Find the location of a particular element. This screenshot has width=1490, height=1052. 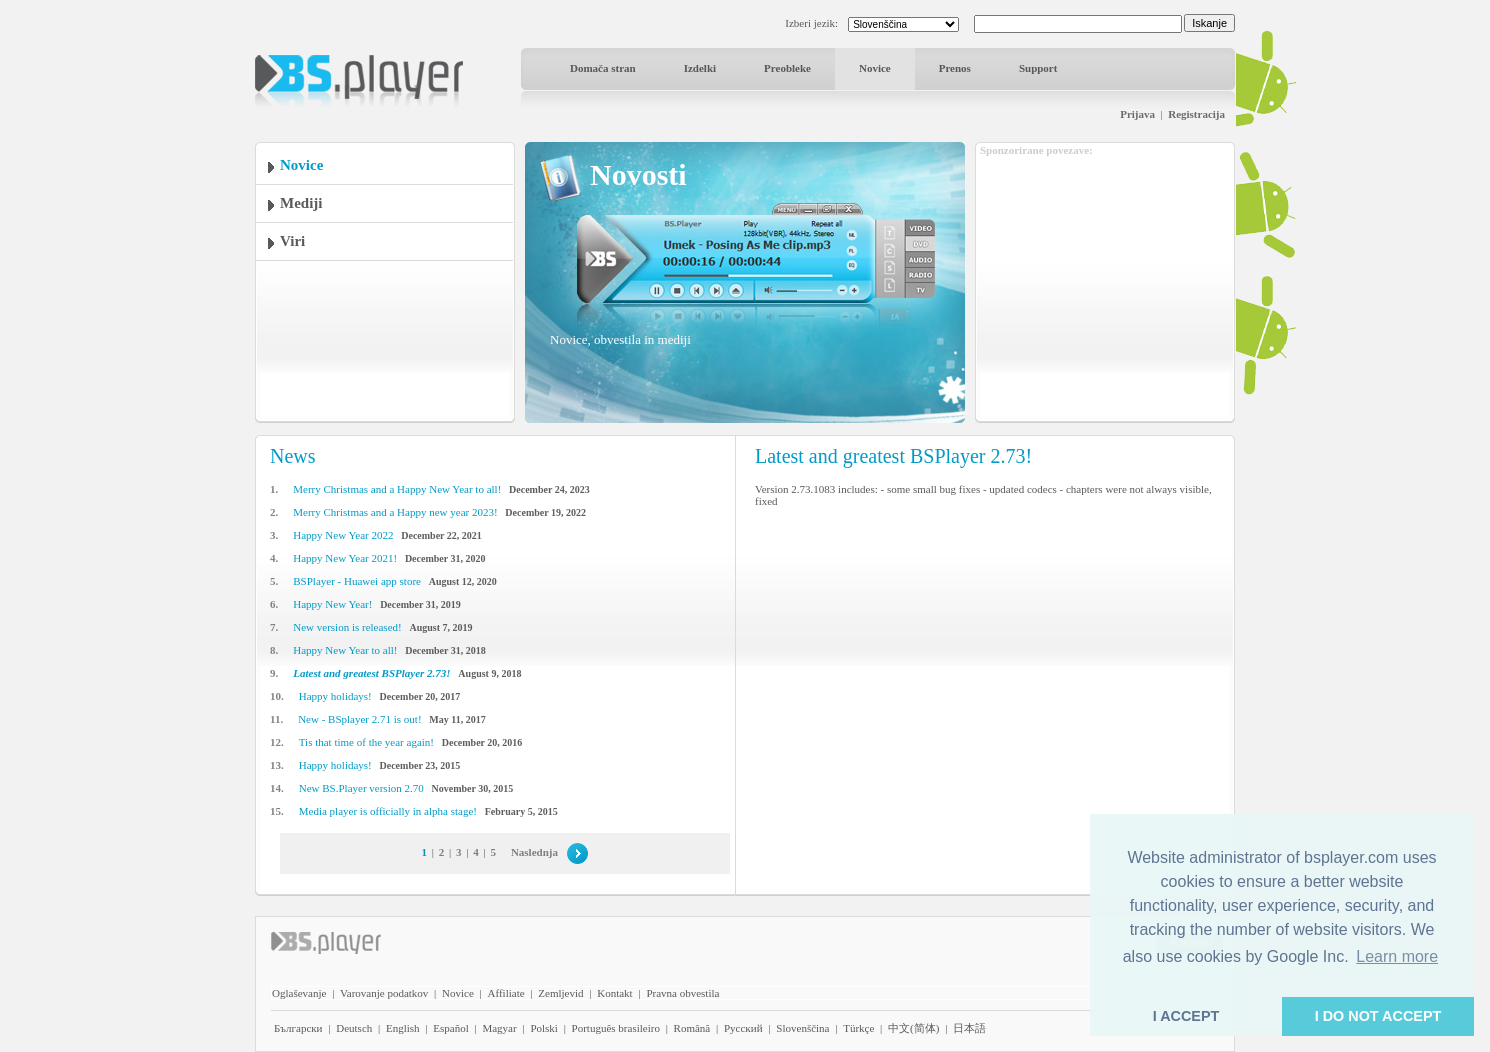

Learn more [button] is located at coordinates (1397, 956).